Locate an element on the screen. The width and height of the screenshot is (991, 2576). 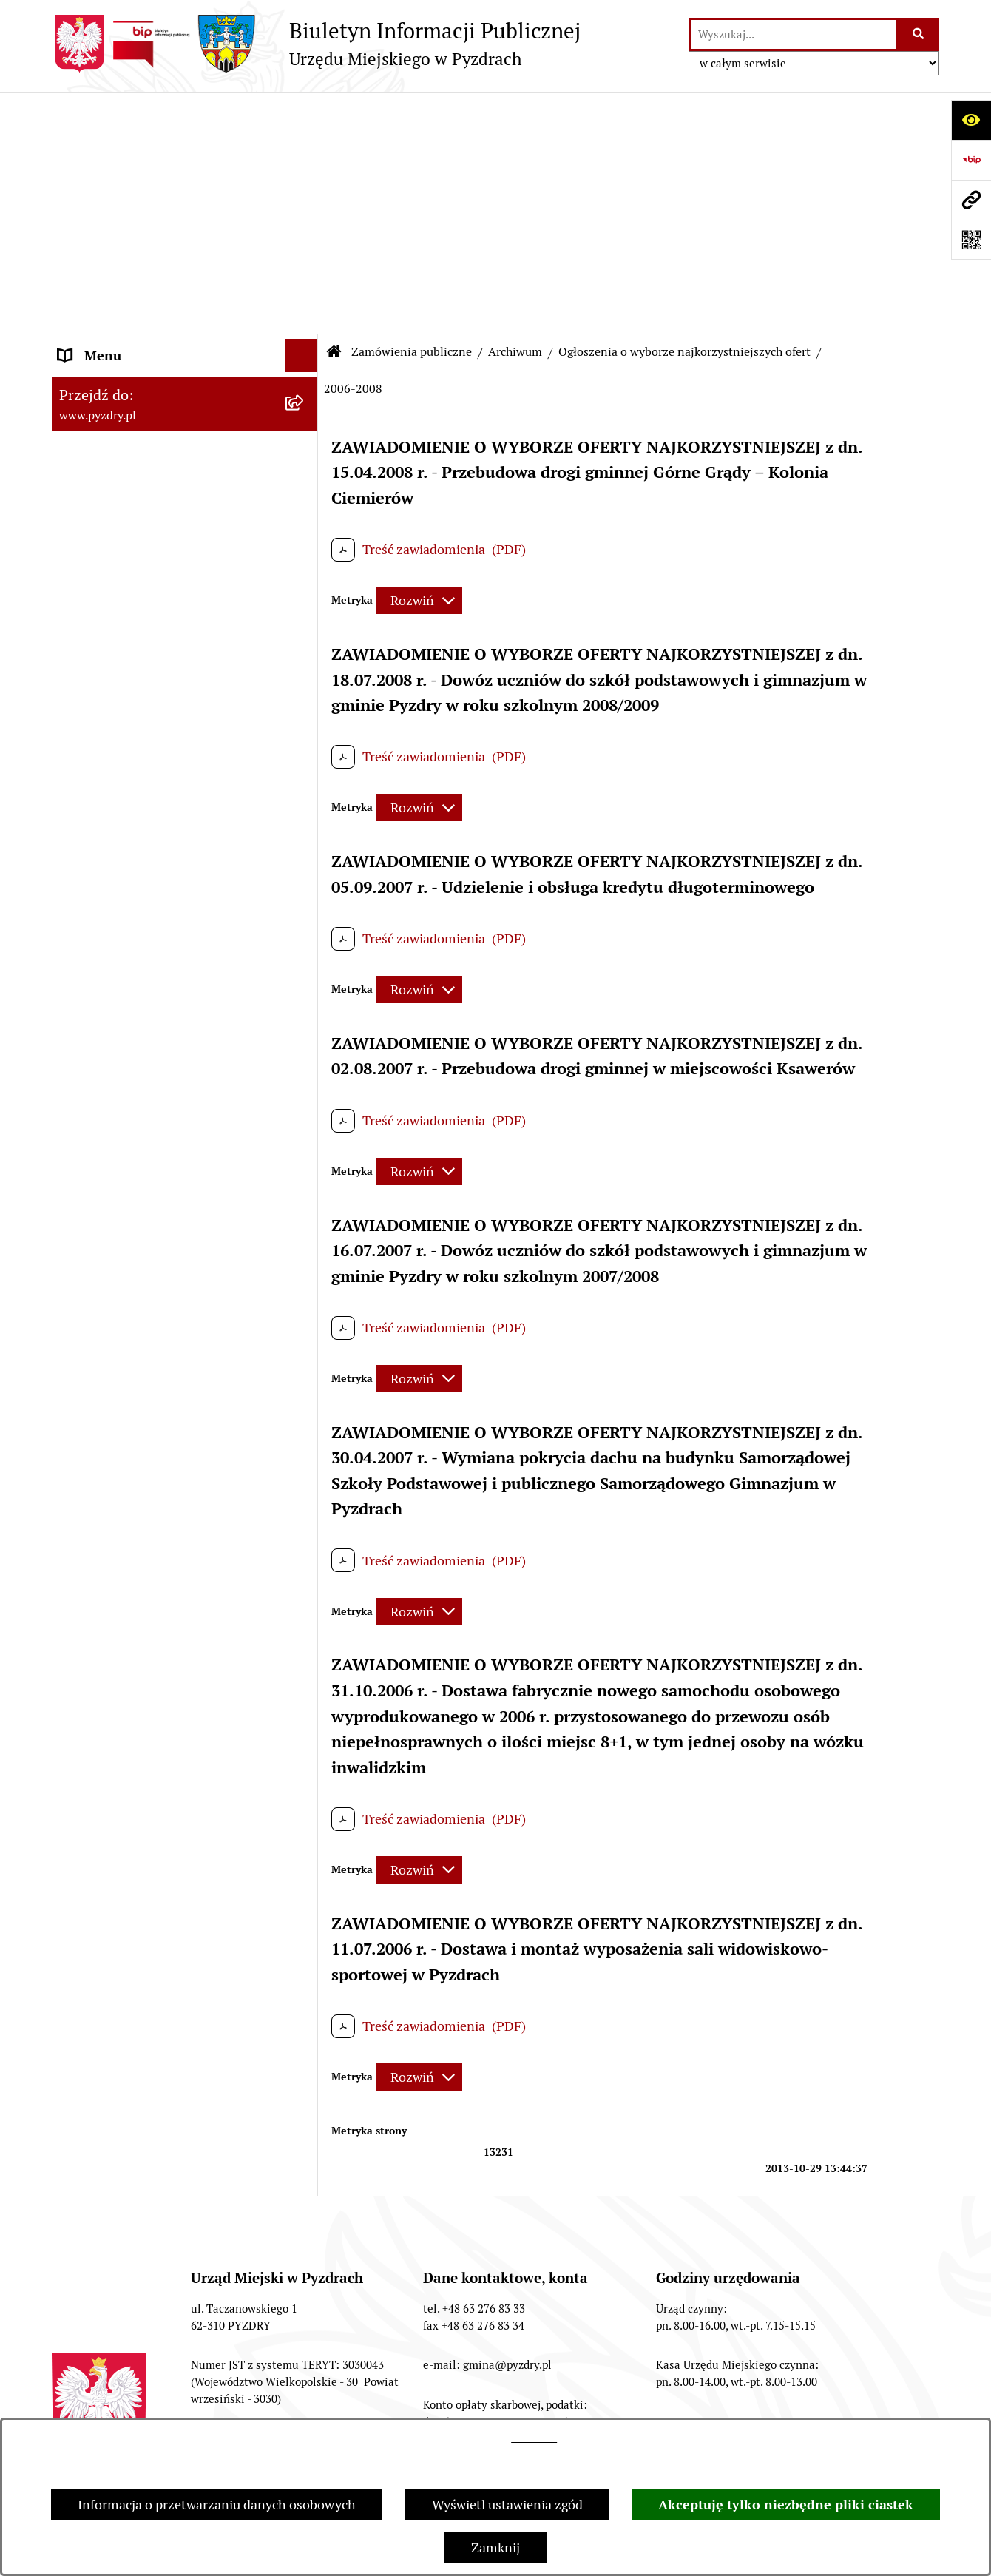
tej stronie is located at coordinates (534, 2437).